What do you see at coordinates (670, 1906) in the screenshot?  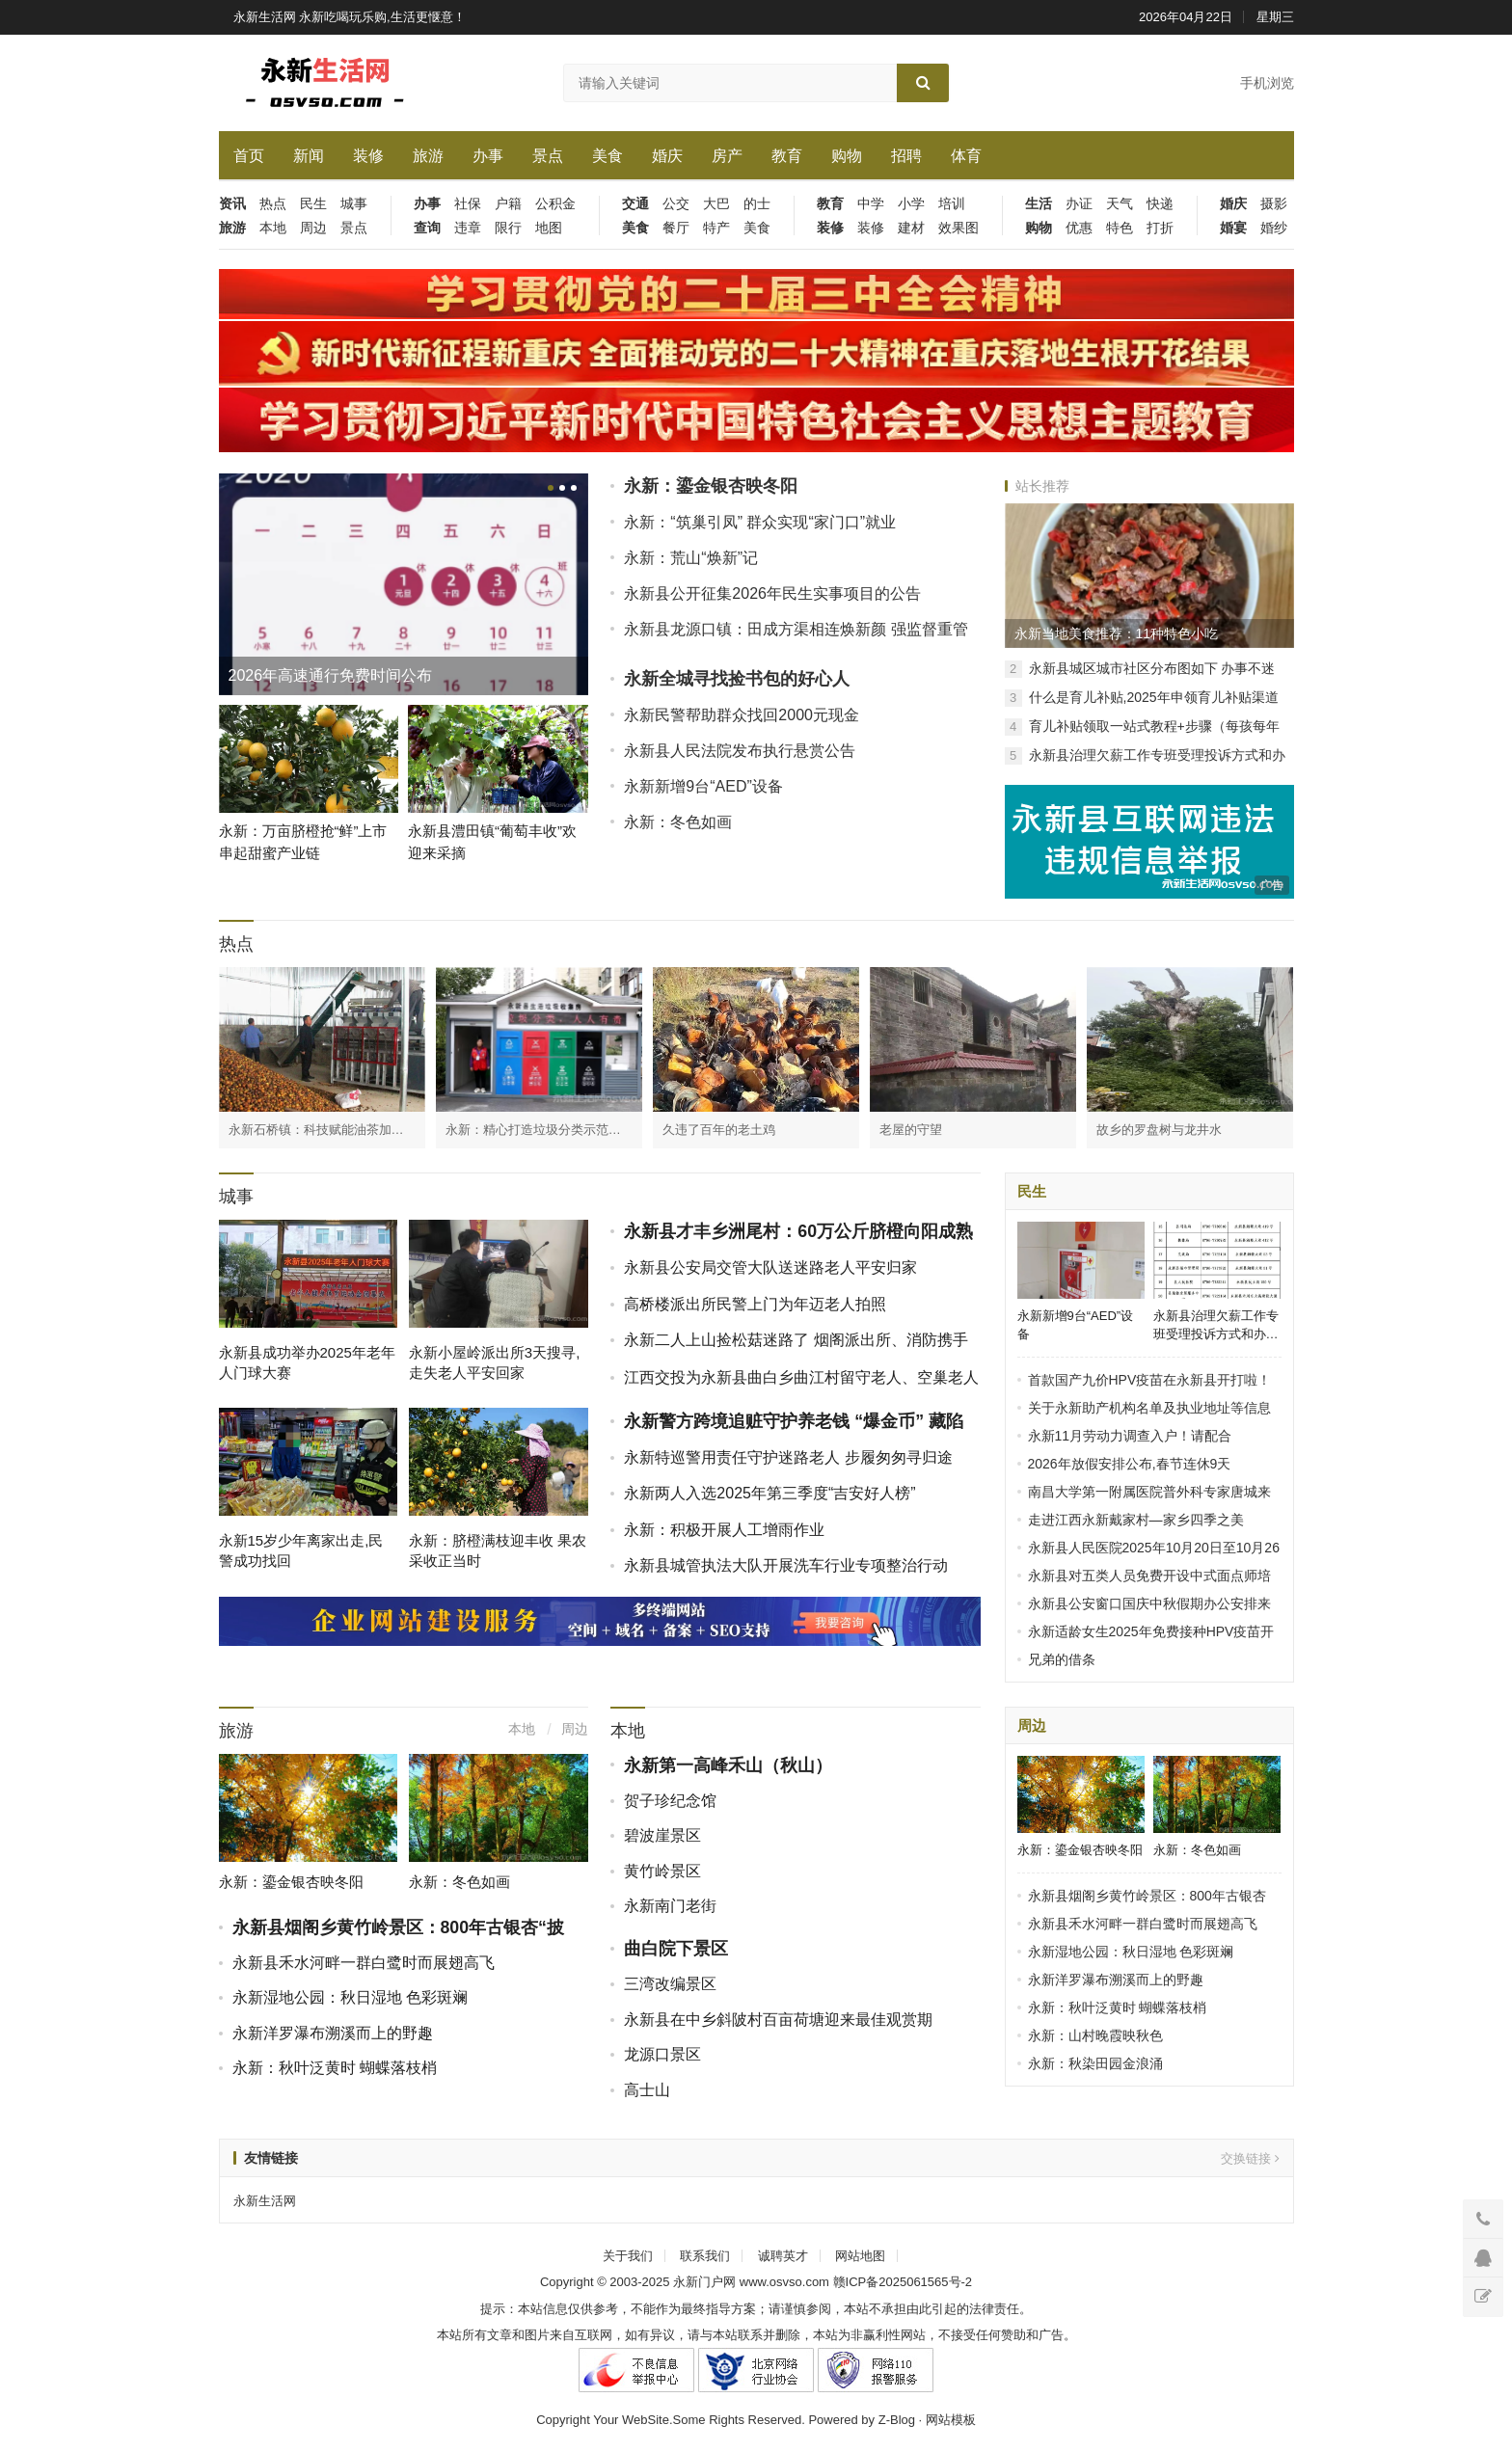 I see `永新南门老街` at bounding box center [670, 1906].